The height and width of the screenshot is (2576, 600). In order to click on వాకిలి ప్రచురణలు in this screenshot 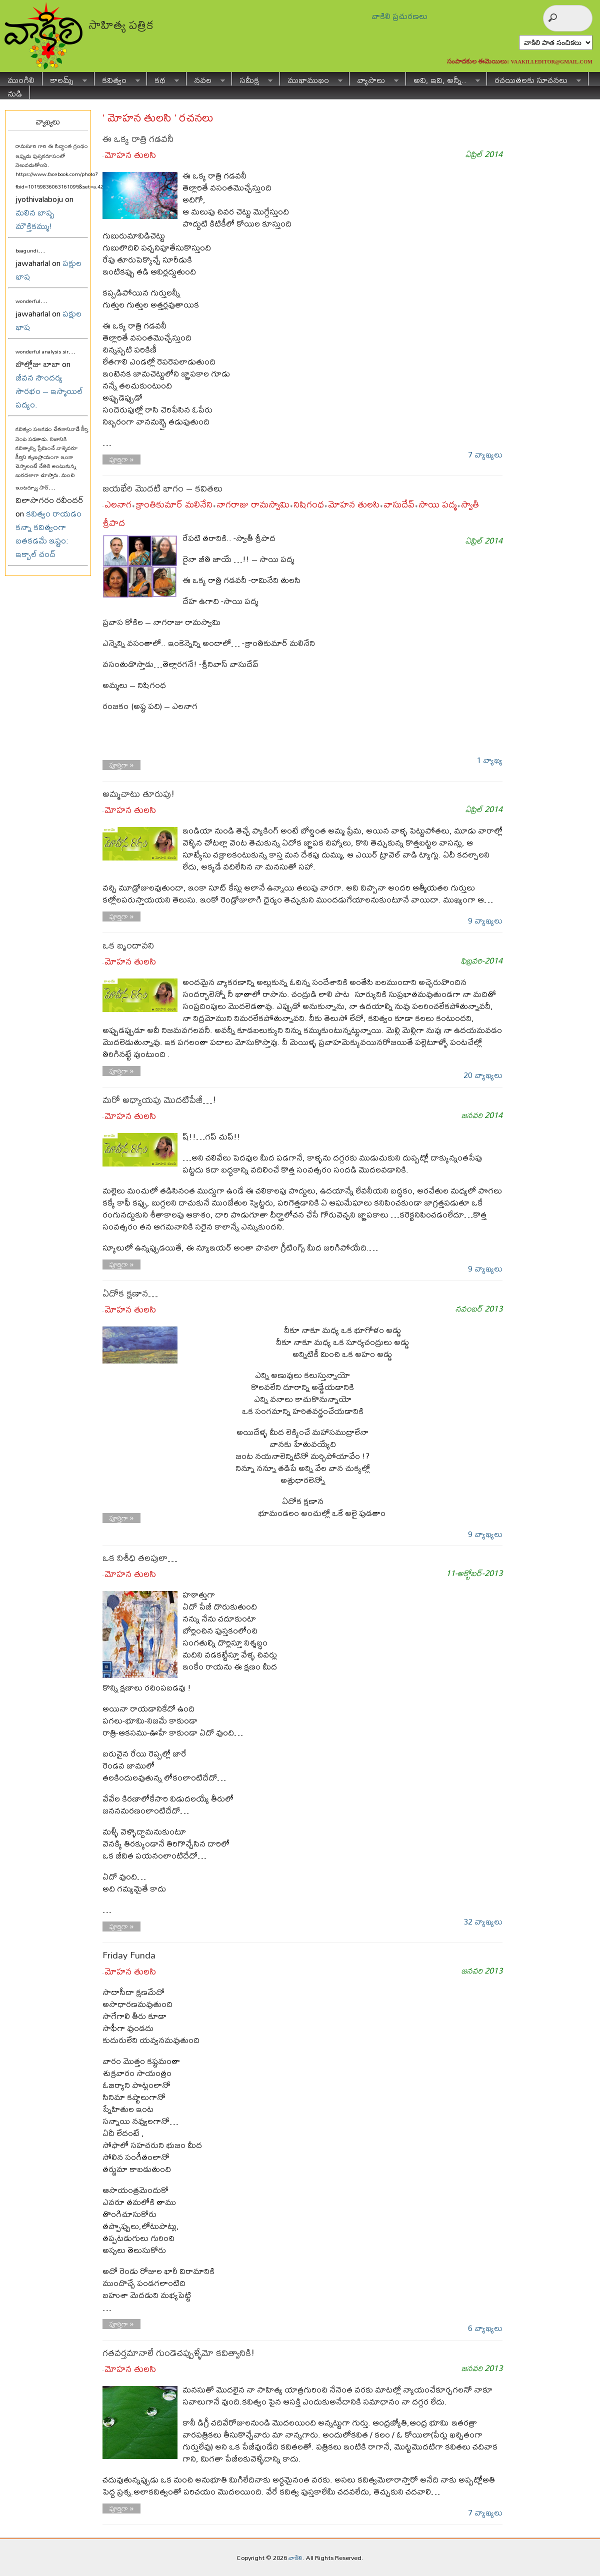, I will do `click(400, 16)`.